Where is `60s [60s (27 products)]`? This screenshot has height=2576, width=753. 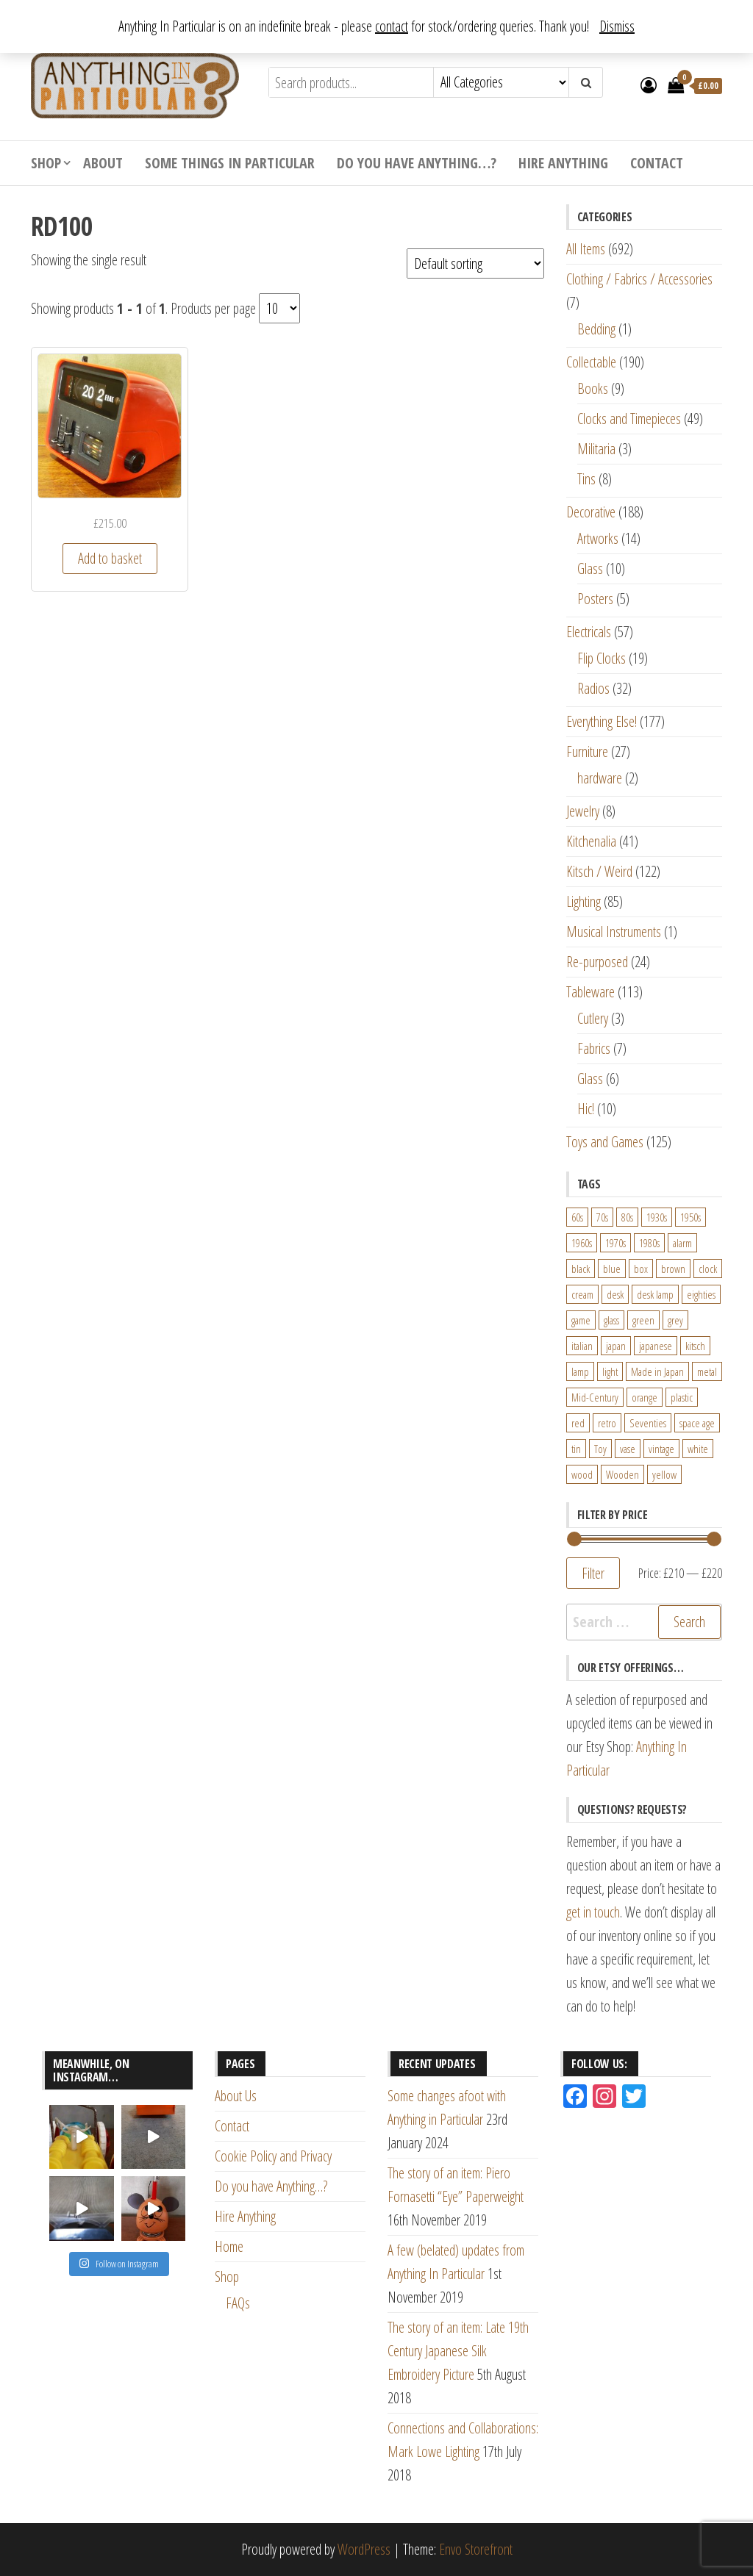
60s [60s (27 products)] is located at coordinates (577, 1217).